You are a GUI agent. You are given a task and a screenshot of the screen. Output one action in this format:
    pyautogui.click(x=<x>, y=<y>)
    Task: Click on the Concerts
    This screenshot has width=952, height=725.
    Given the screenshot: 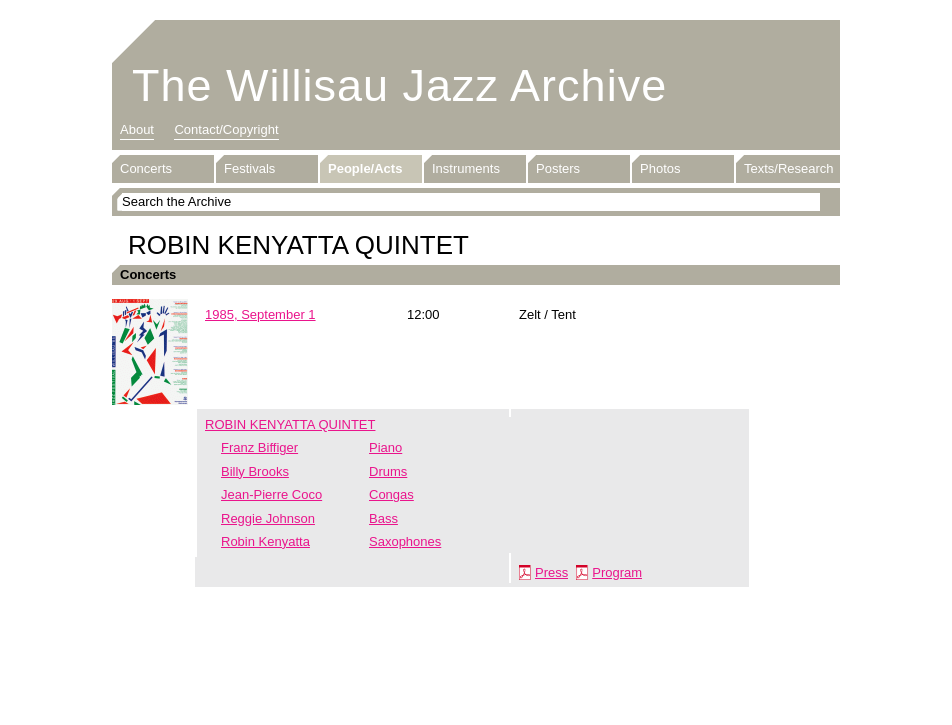 What is the action you would take?
    pyautogui.click(x=146, y=168)
    